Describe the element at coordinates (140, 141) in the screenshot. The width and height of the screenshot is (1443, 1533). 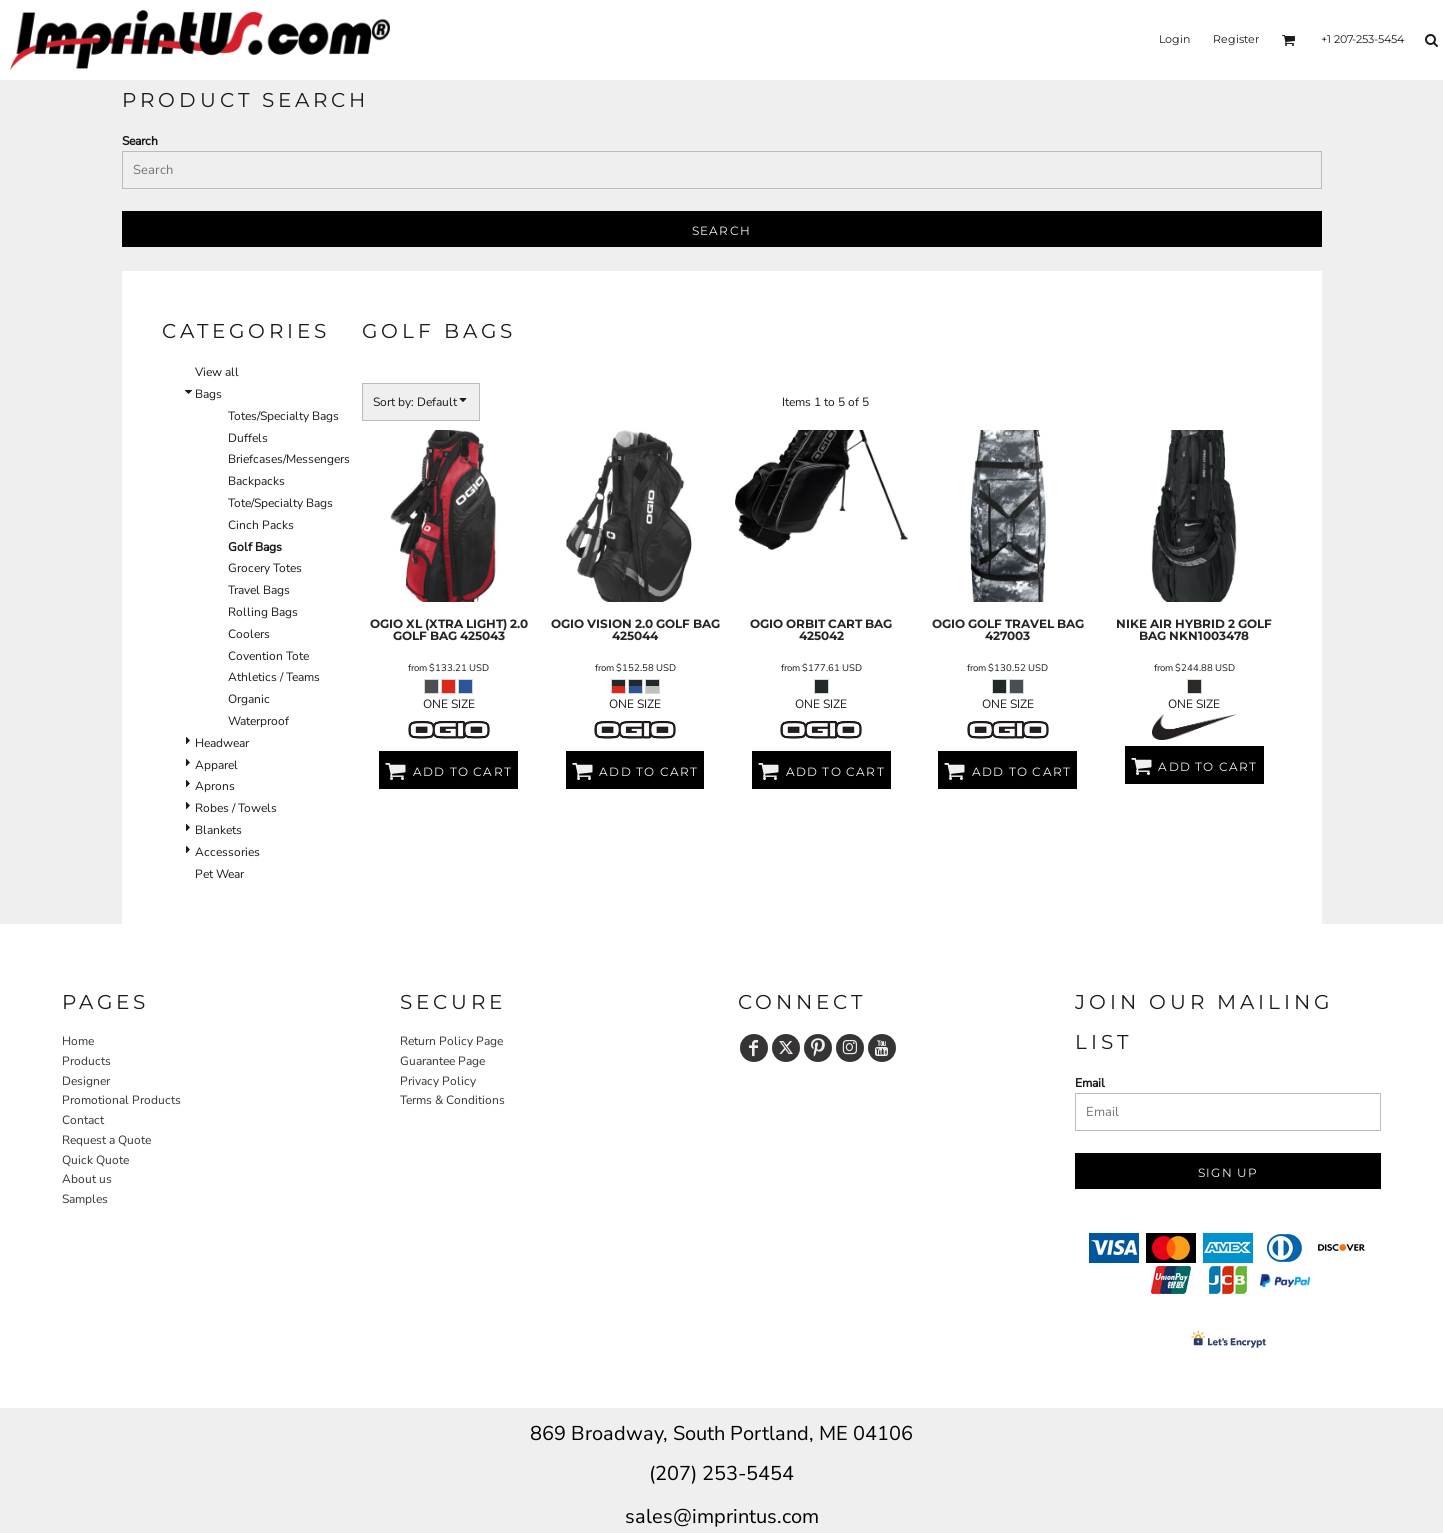
I see `Search` at that location.